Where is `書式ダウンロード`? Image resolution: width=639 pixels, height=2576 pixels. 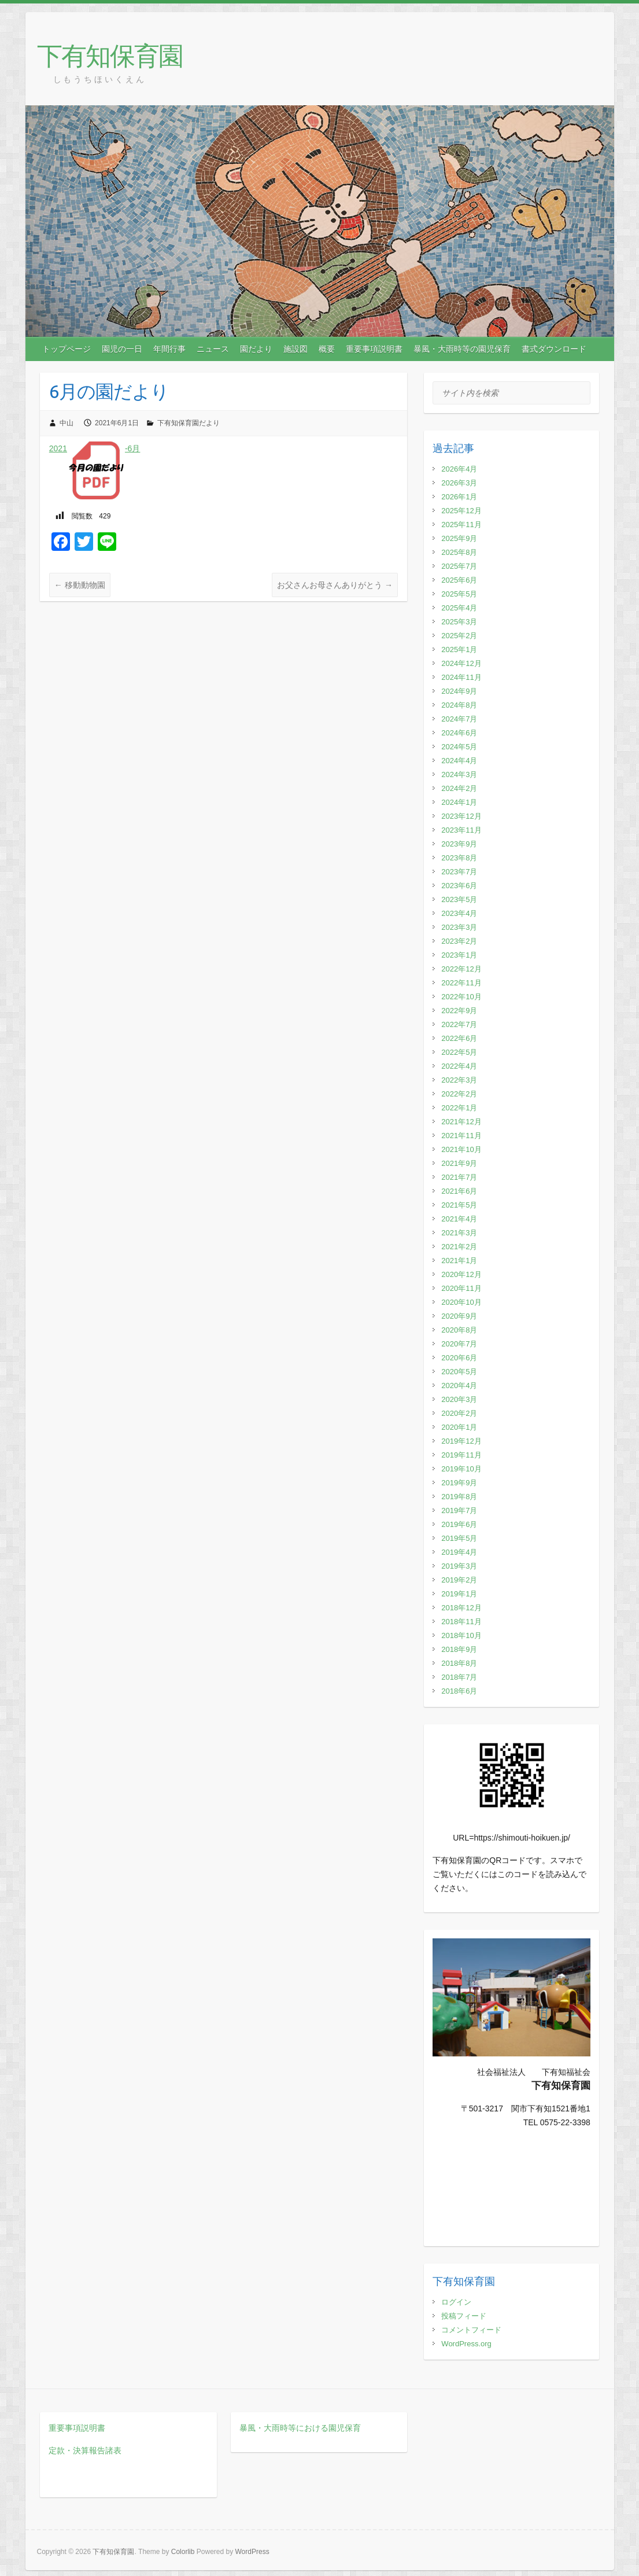
書式ダウンロード is located at coordinates (554, 349).